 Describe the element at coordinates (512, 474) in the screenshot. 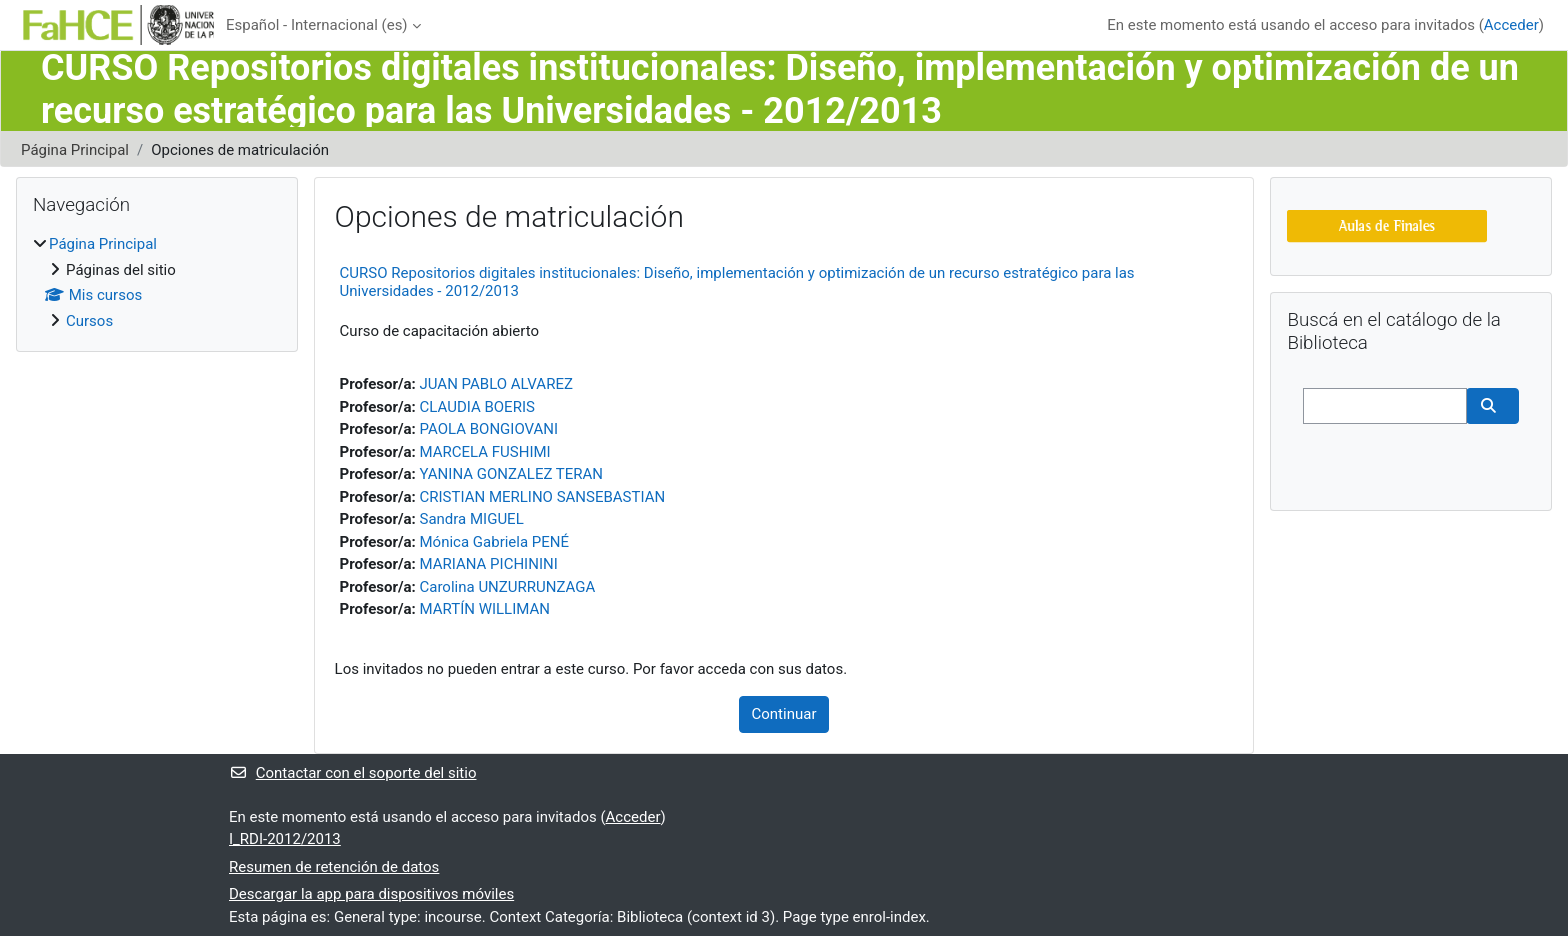

I see `YANINA GONZALEZ TERAN` at that location.